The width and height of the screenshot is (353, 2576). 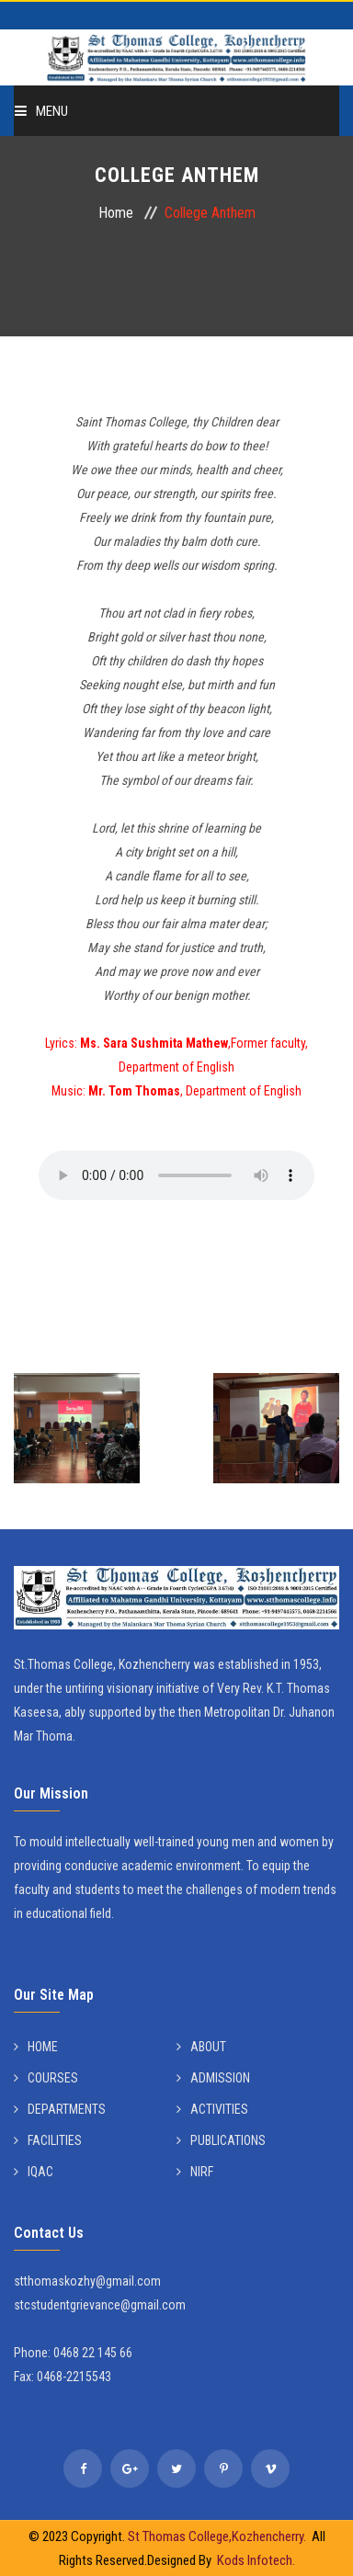 I want to click on St Thomas College,Kozhencherry., so click(x=220, y=2536).